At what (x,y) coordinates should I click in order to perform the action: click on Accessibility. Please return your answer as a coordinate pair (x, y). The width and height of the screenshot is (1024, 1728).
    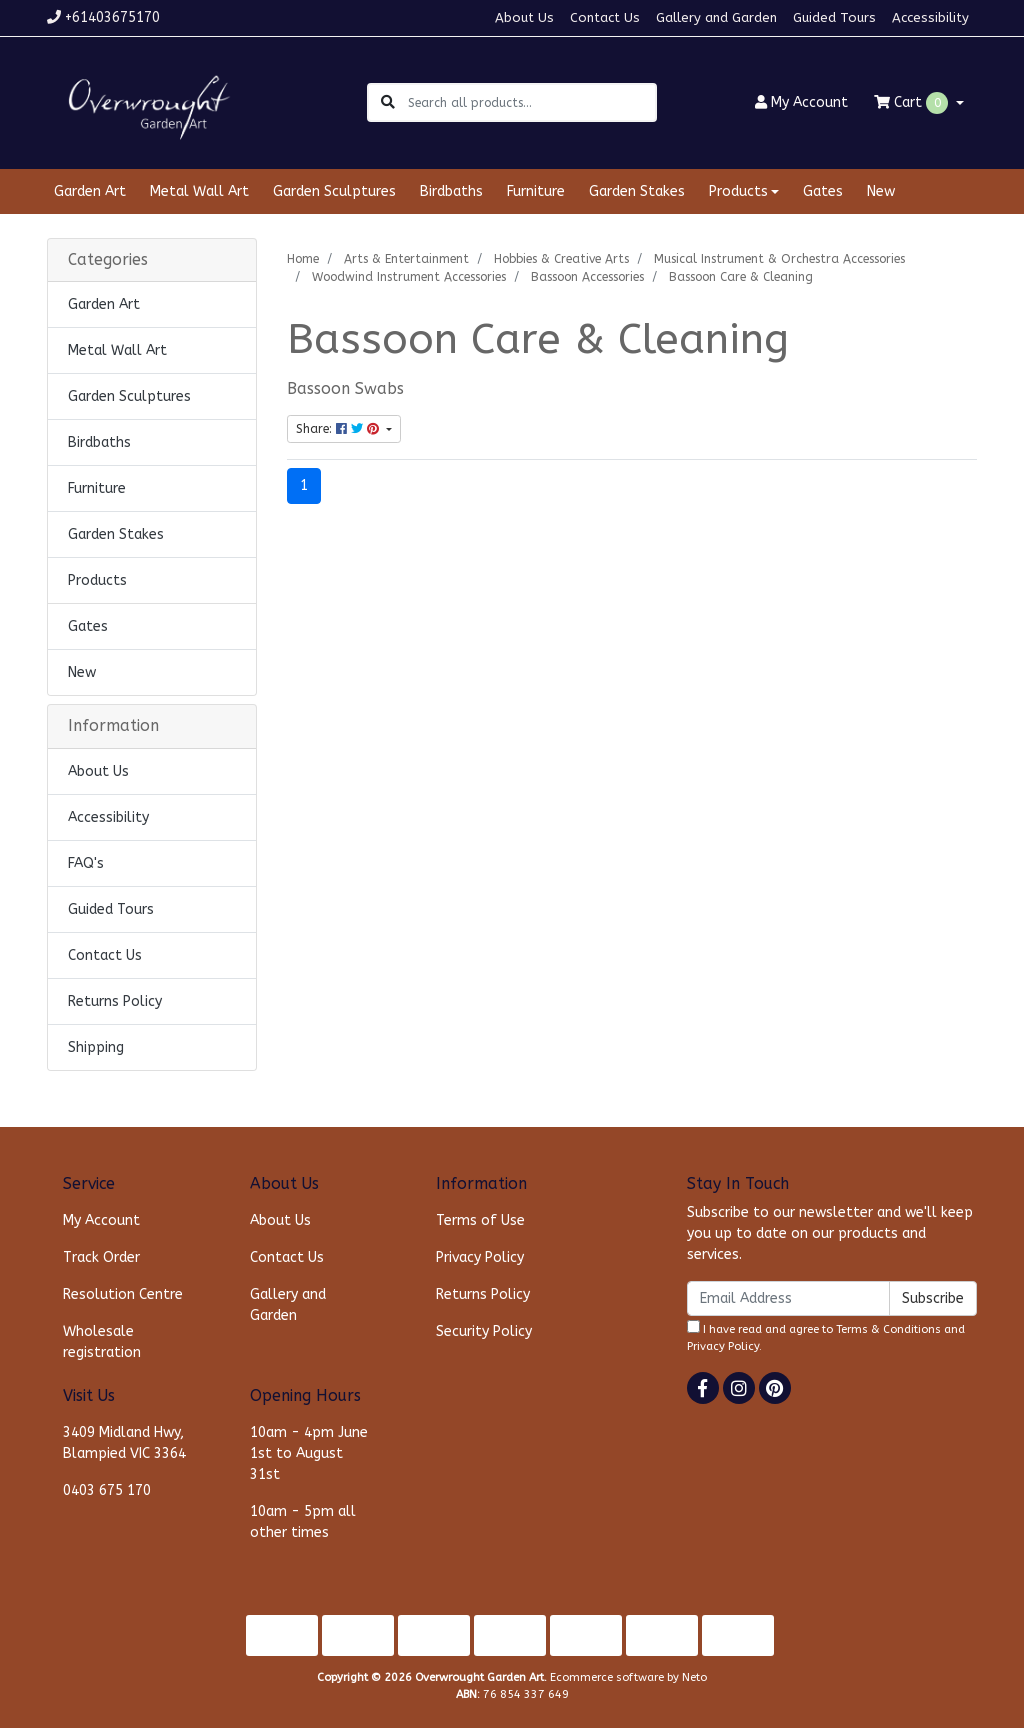
    Looking at the image, I should click on (930, 17).